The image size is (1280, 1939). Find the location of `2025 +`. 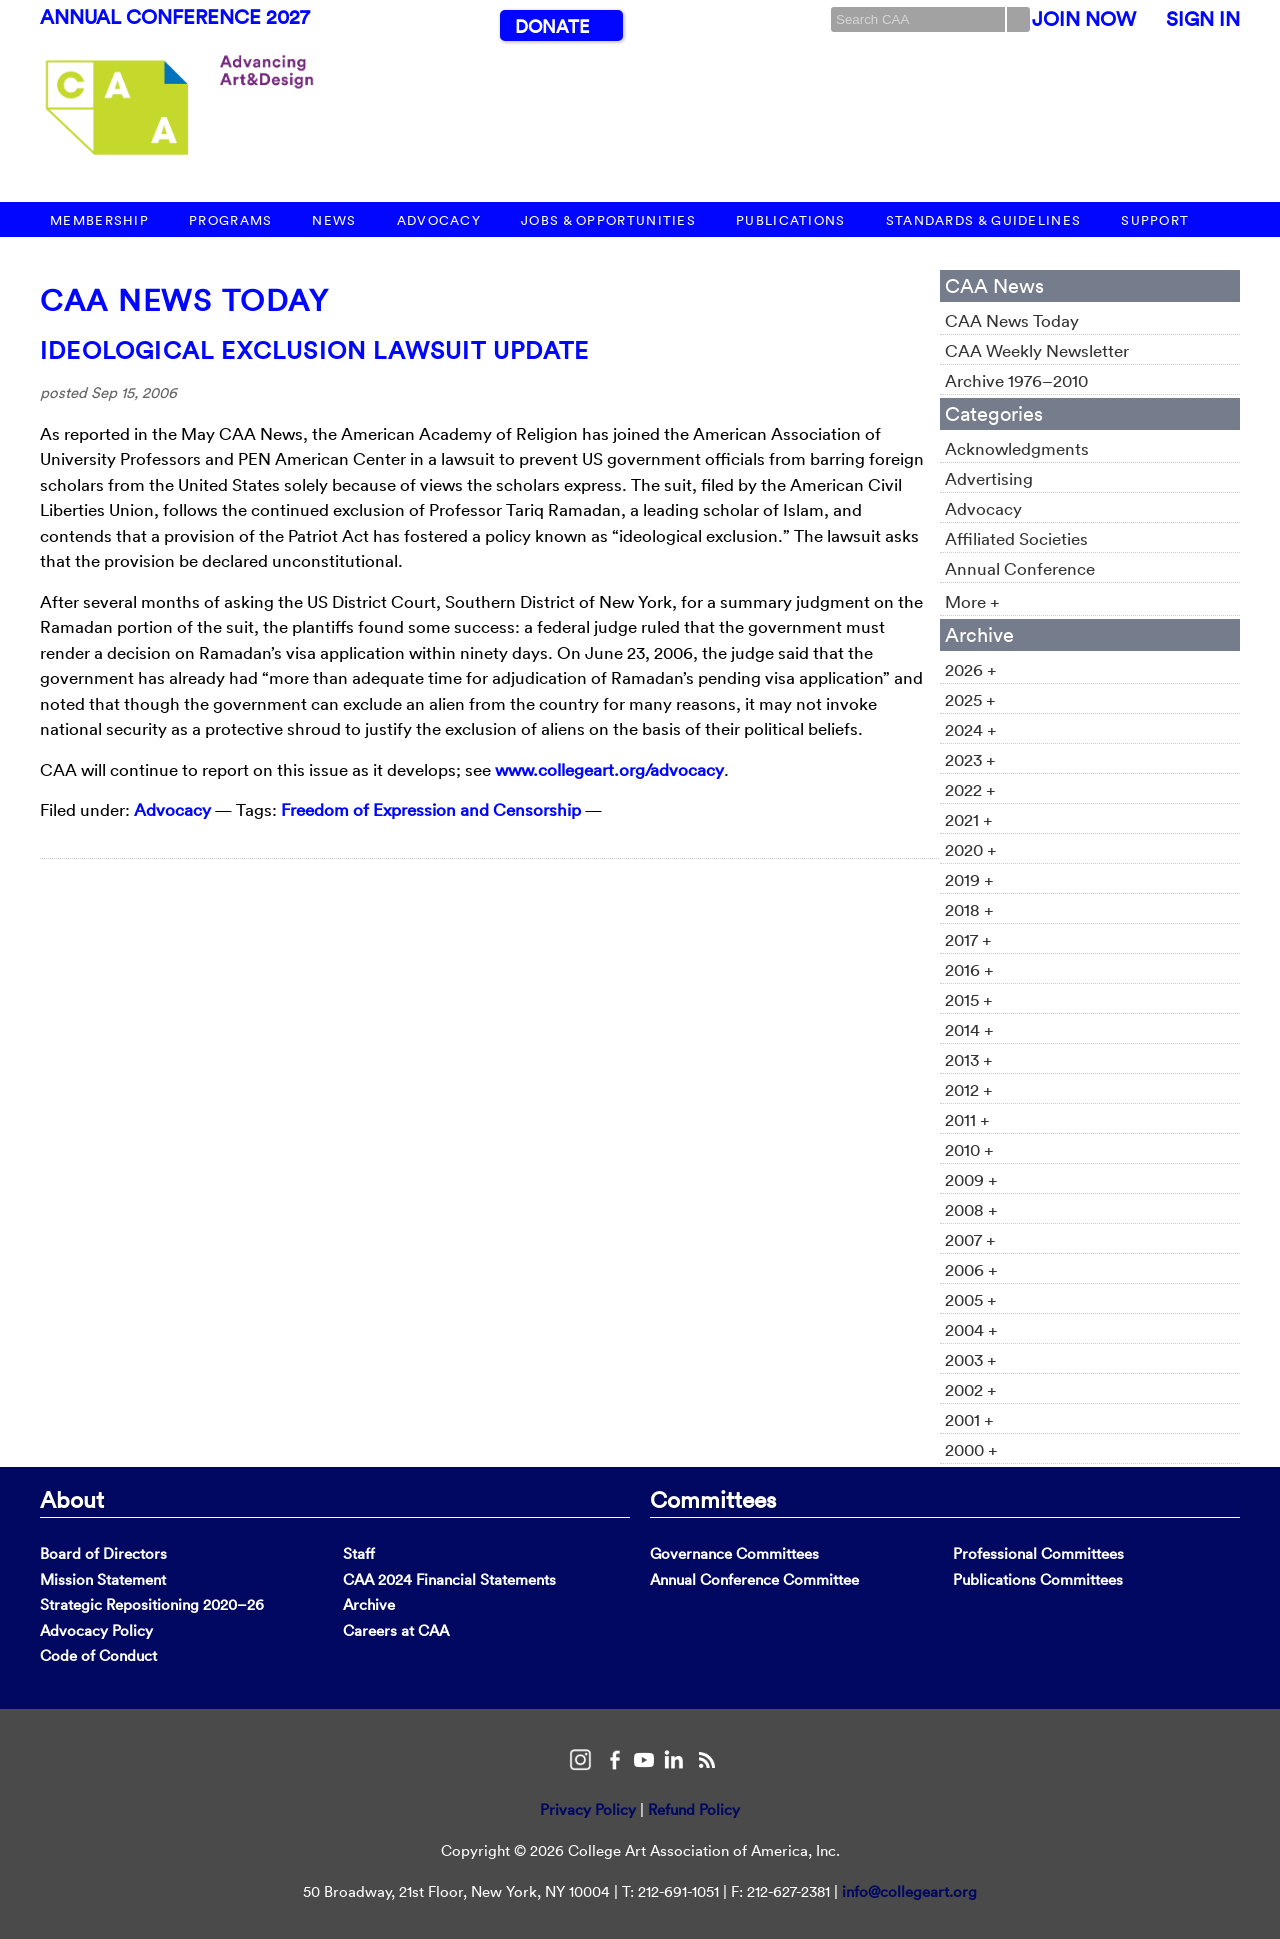

2025 + is located at coordinates (970, 699).